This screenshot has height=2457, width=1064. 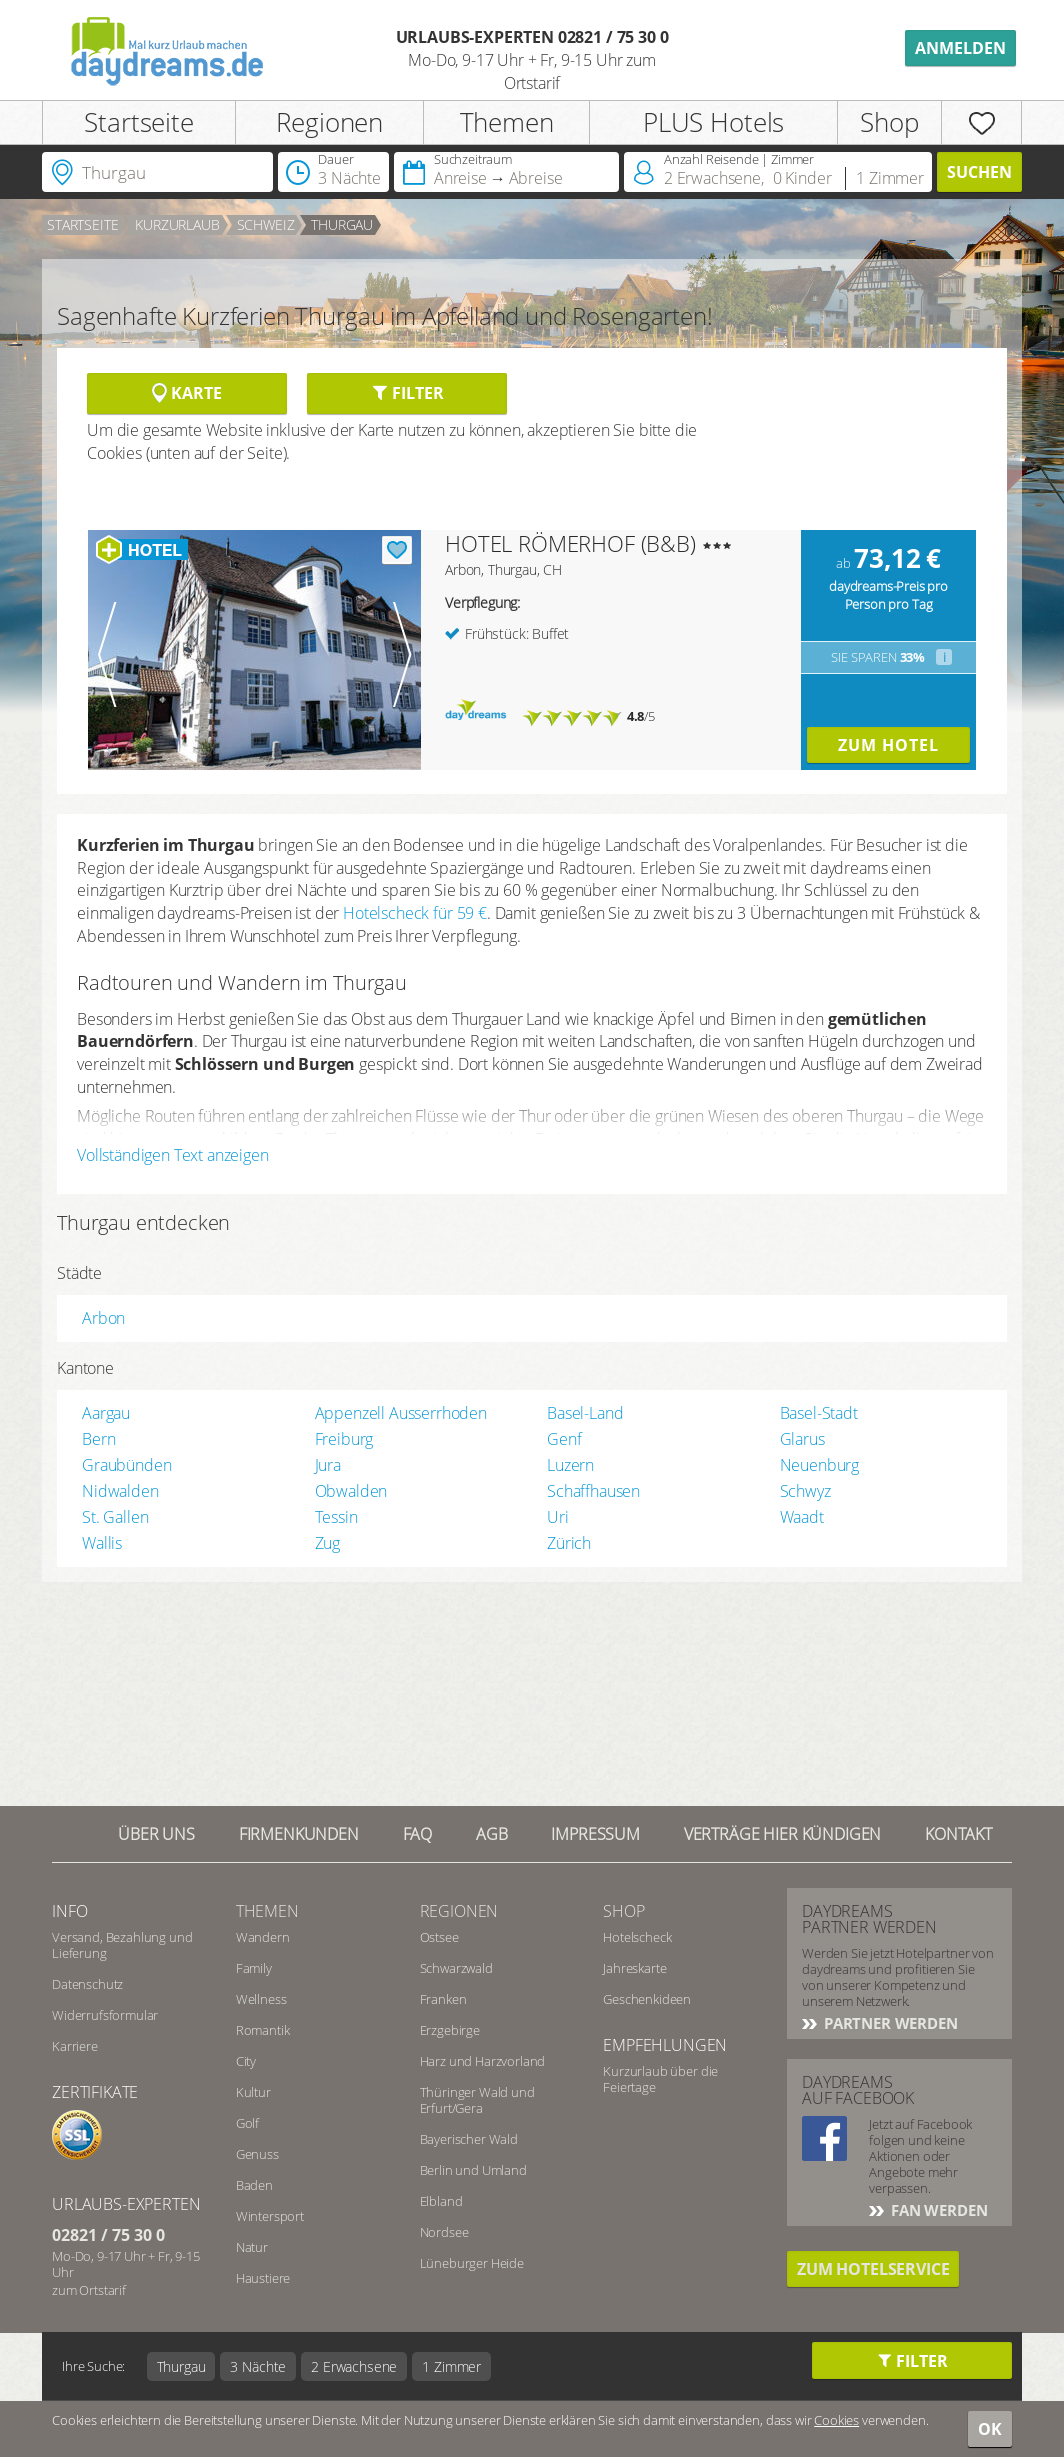 I want to click on Schweiz, so click(x=266, y=224).